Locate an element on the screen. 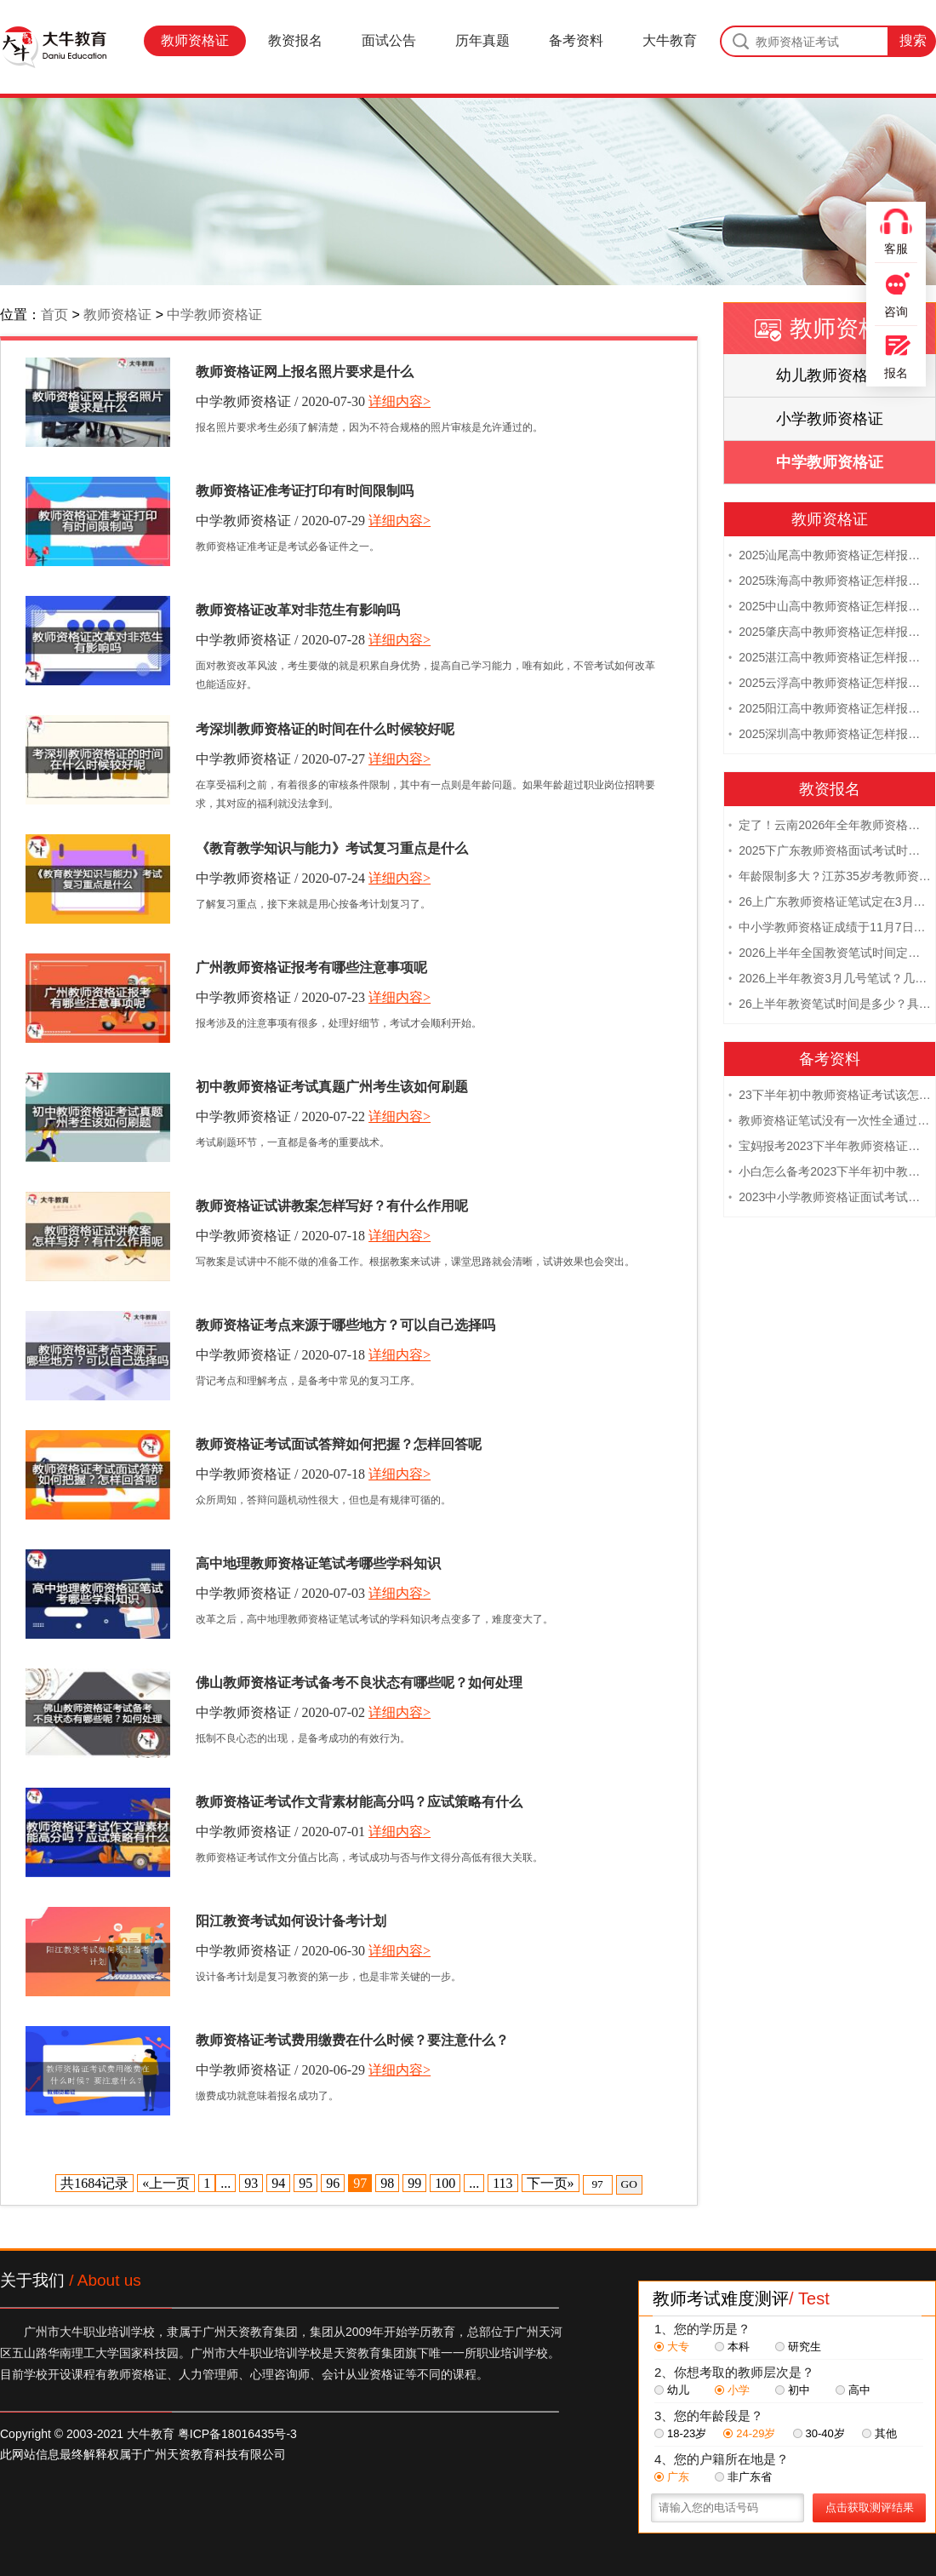 This screenshot has width=936, height=2576. GO is located at coordinates (629, 2184).